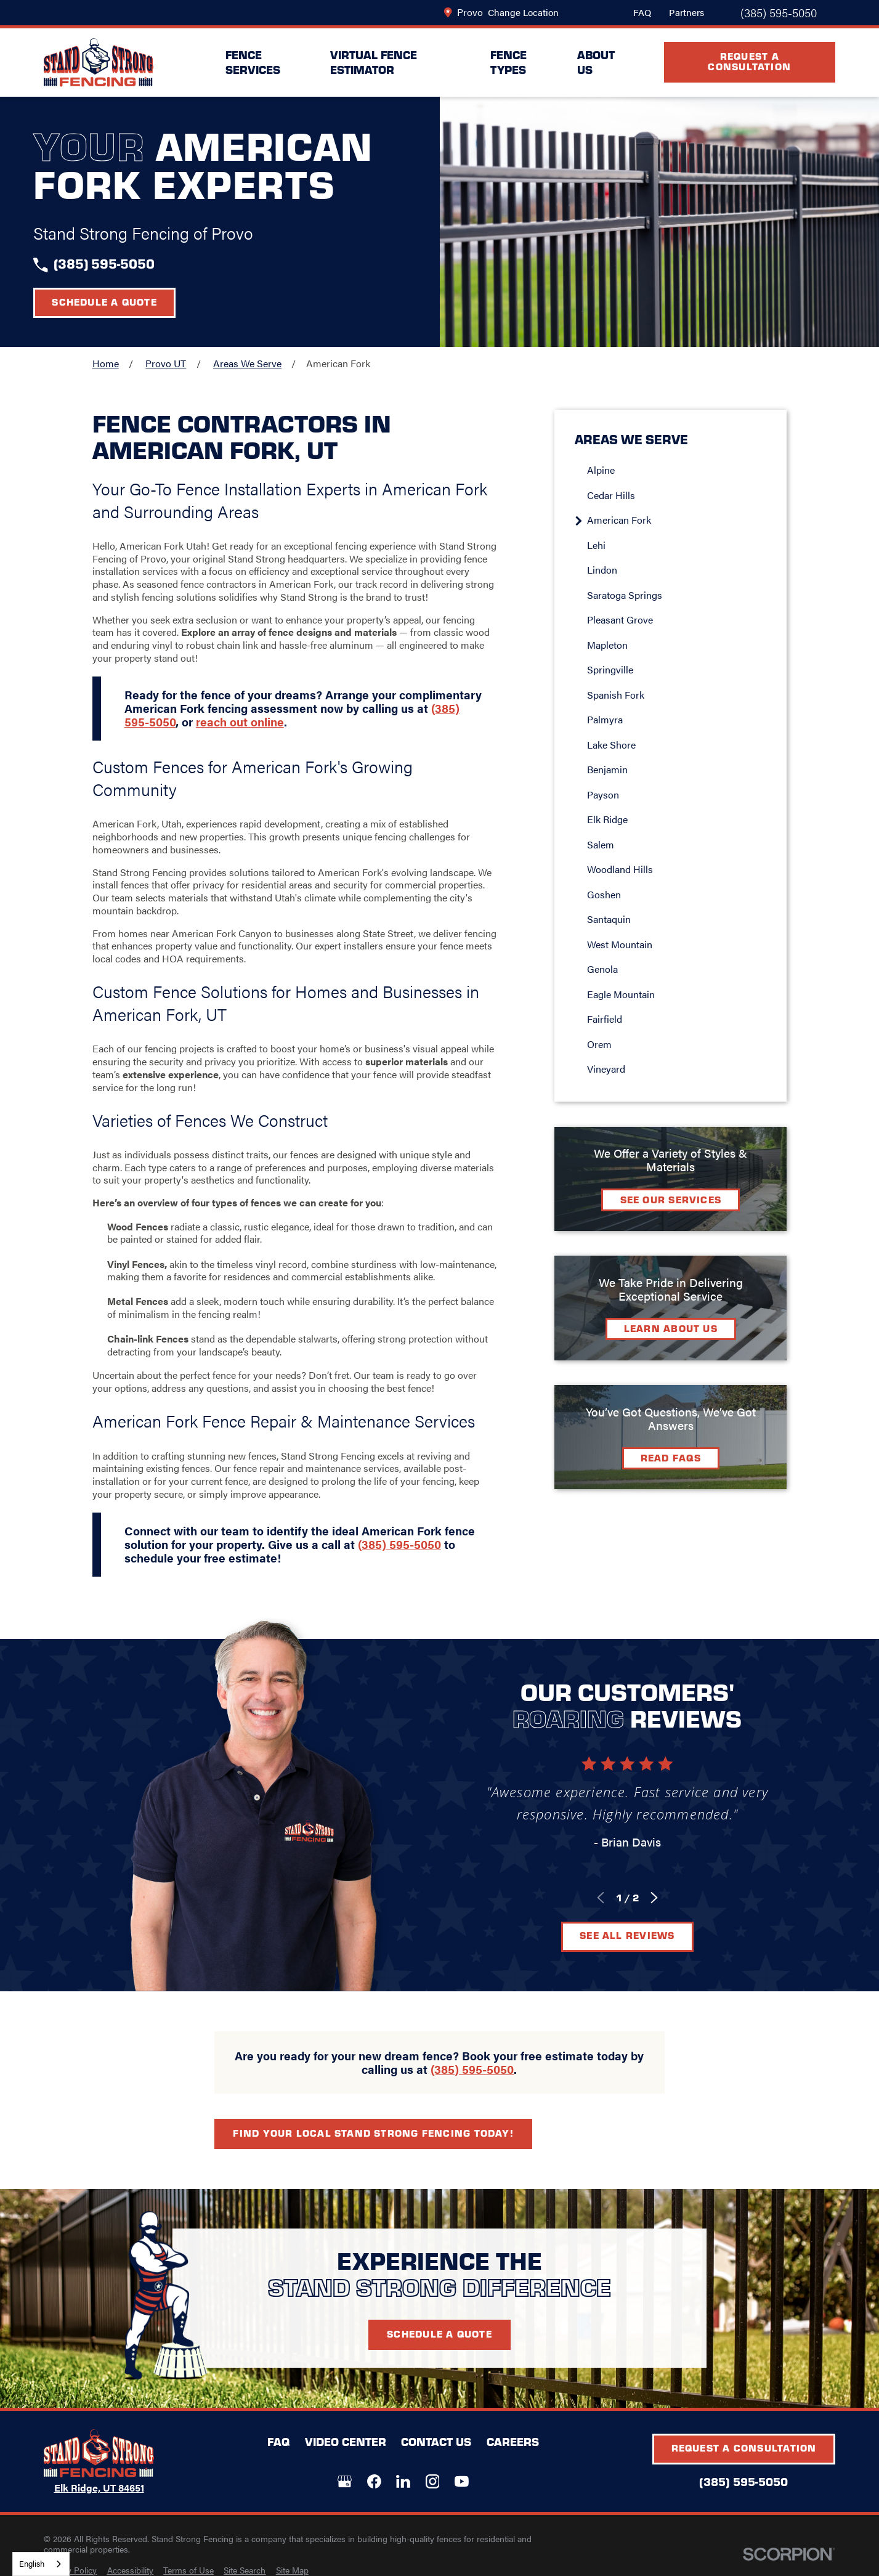  Describe the element at coordinates (99, 2488) in the screenshot. I see `Elk Ridge, UT 84651` at that location.